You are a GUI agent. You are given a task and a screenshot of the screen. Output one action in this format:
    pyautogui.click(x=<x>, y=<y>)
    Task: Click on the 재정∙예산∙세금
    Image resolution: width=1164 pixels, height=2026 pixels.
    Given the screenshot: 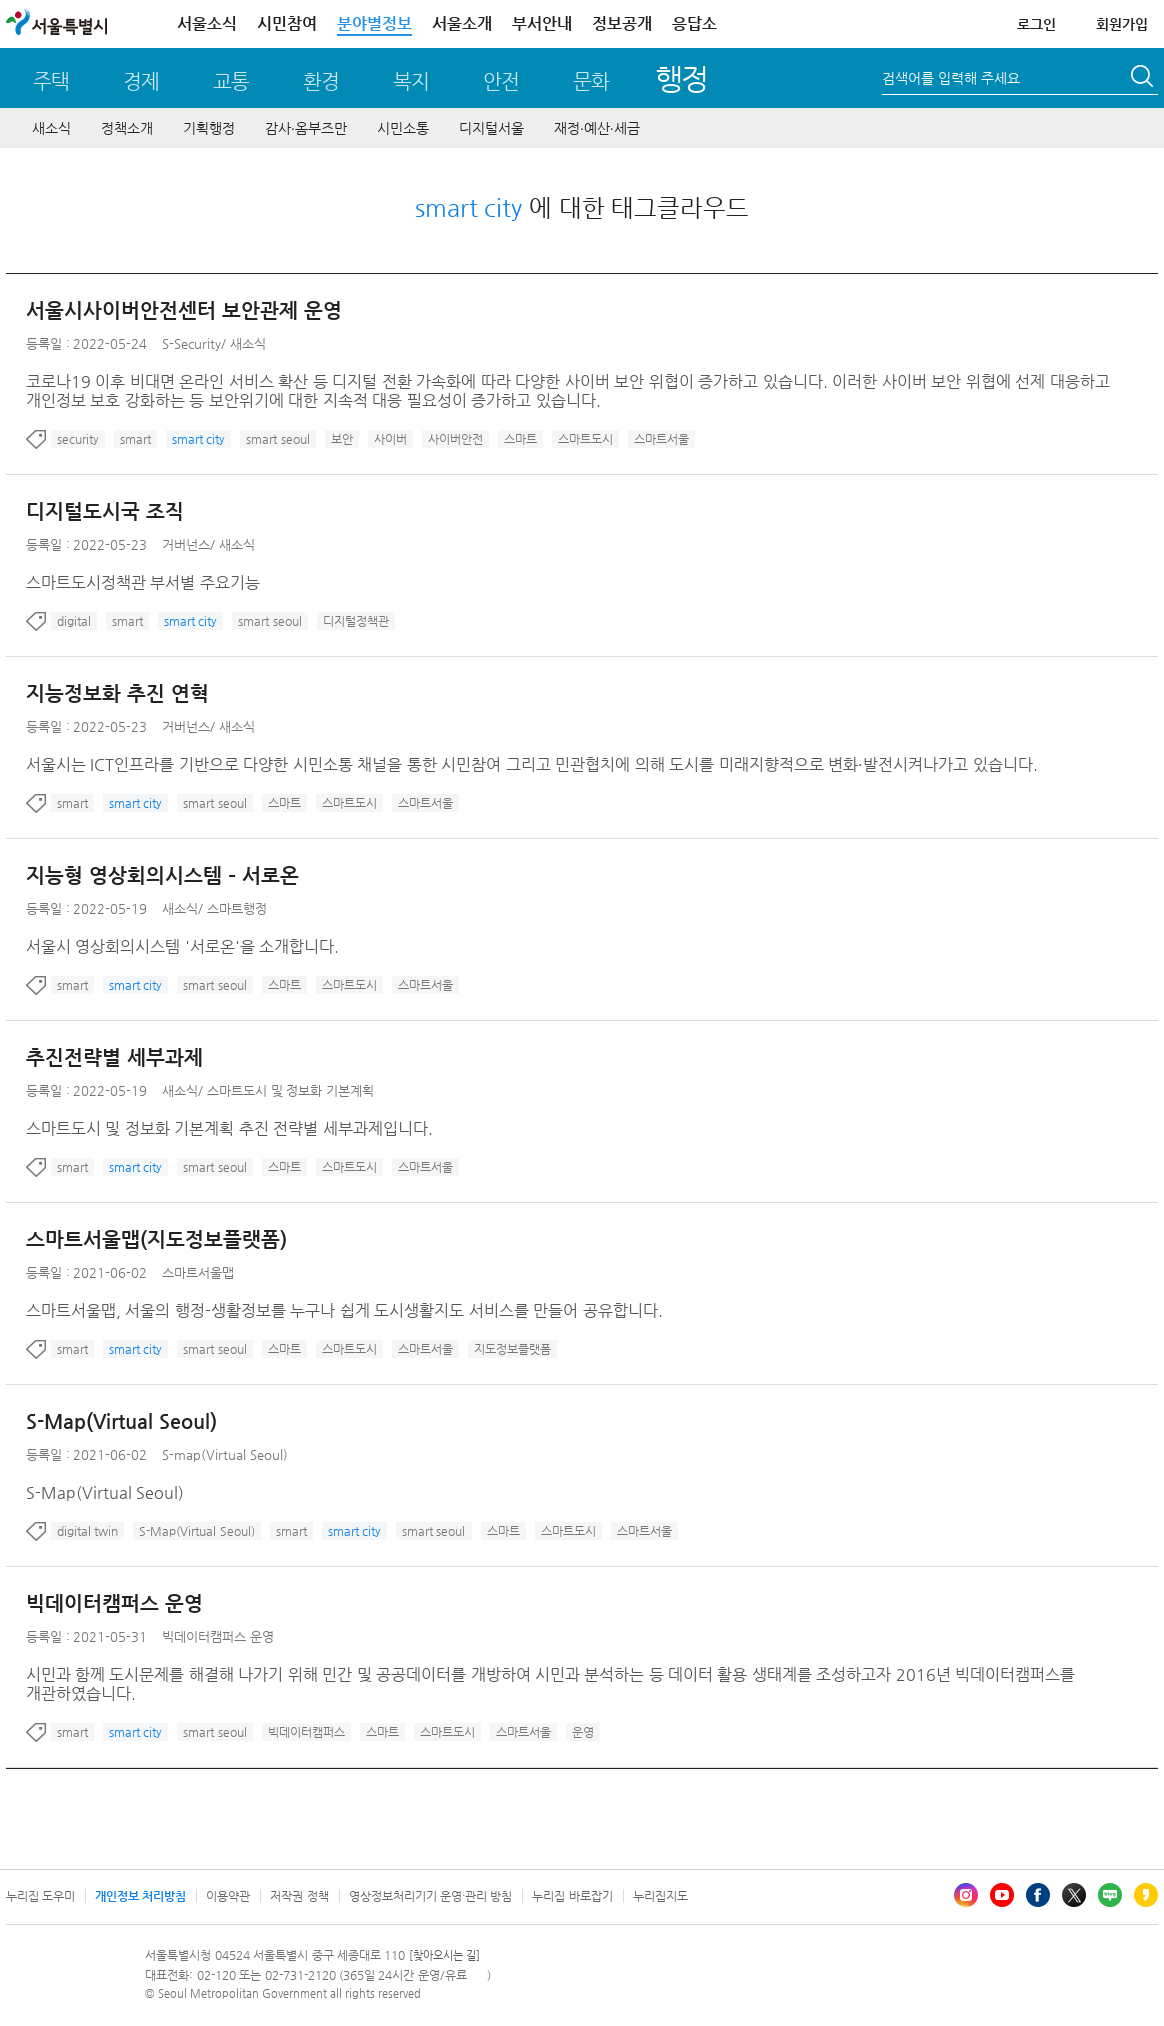 What is the action you would take?
    pyautogui.click(x=597, y=128)
    